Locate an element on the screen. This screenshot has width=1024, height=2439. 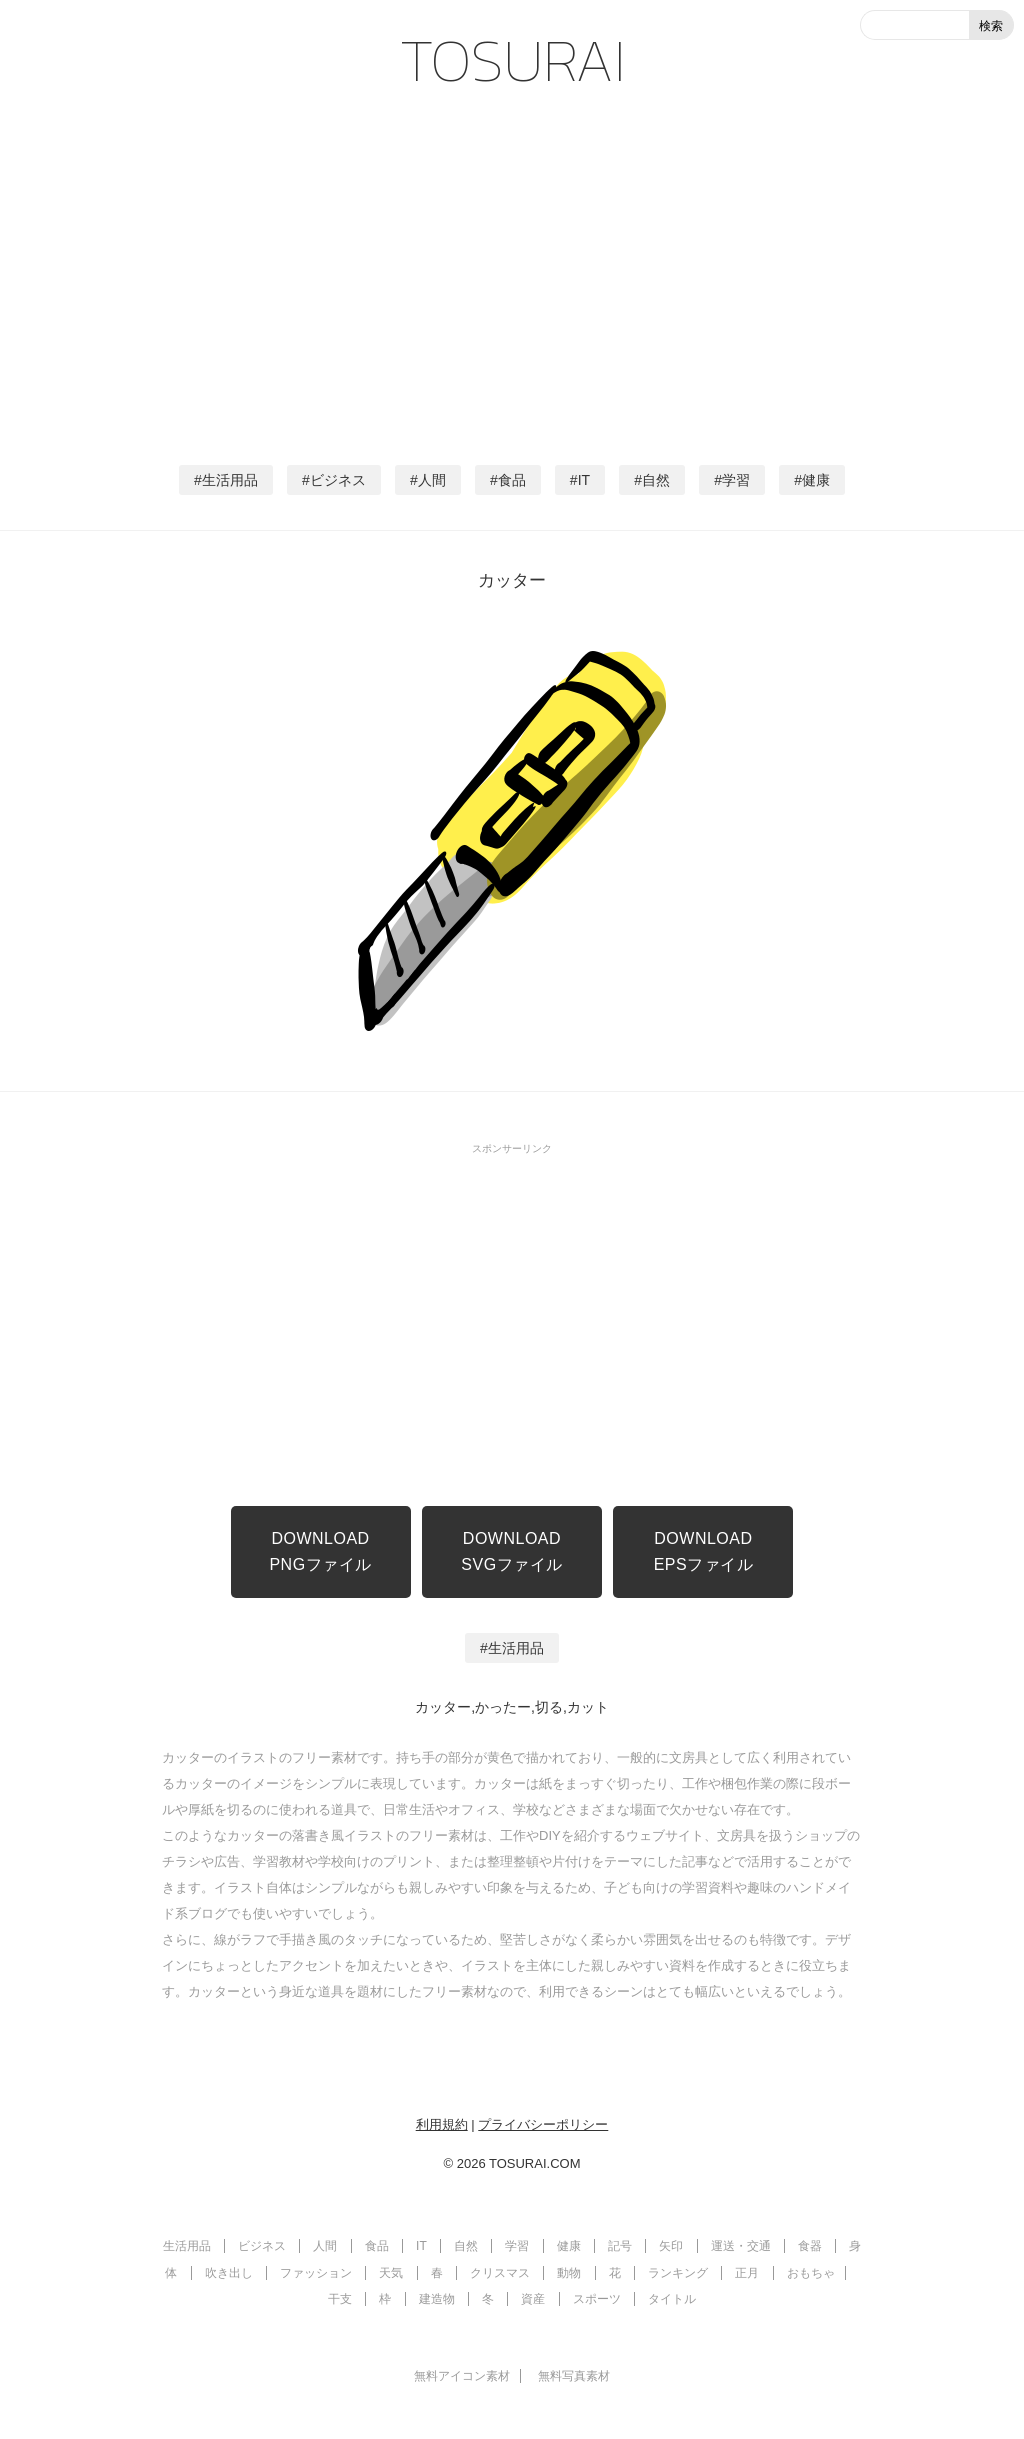
建造物 is located at coordinates (437, 2299).